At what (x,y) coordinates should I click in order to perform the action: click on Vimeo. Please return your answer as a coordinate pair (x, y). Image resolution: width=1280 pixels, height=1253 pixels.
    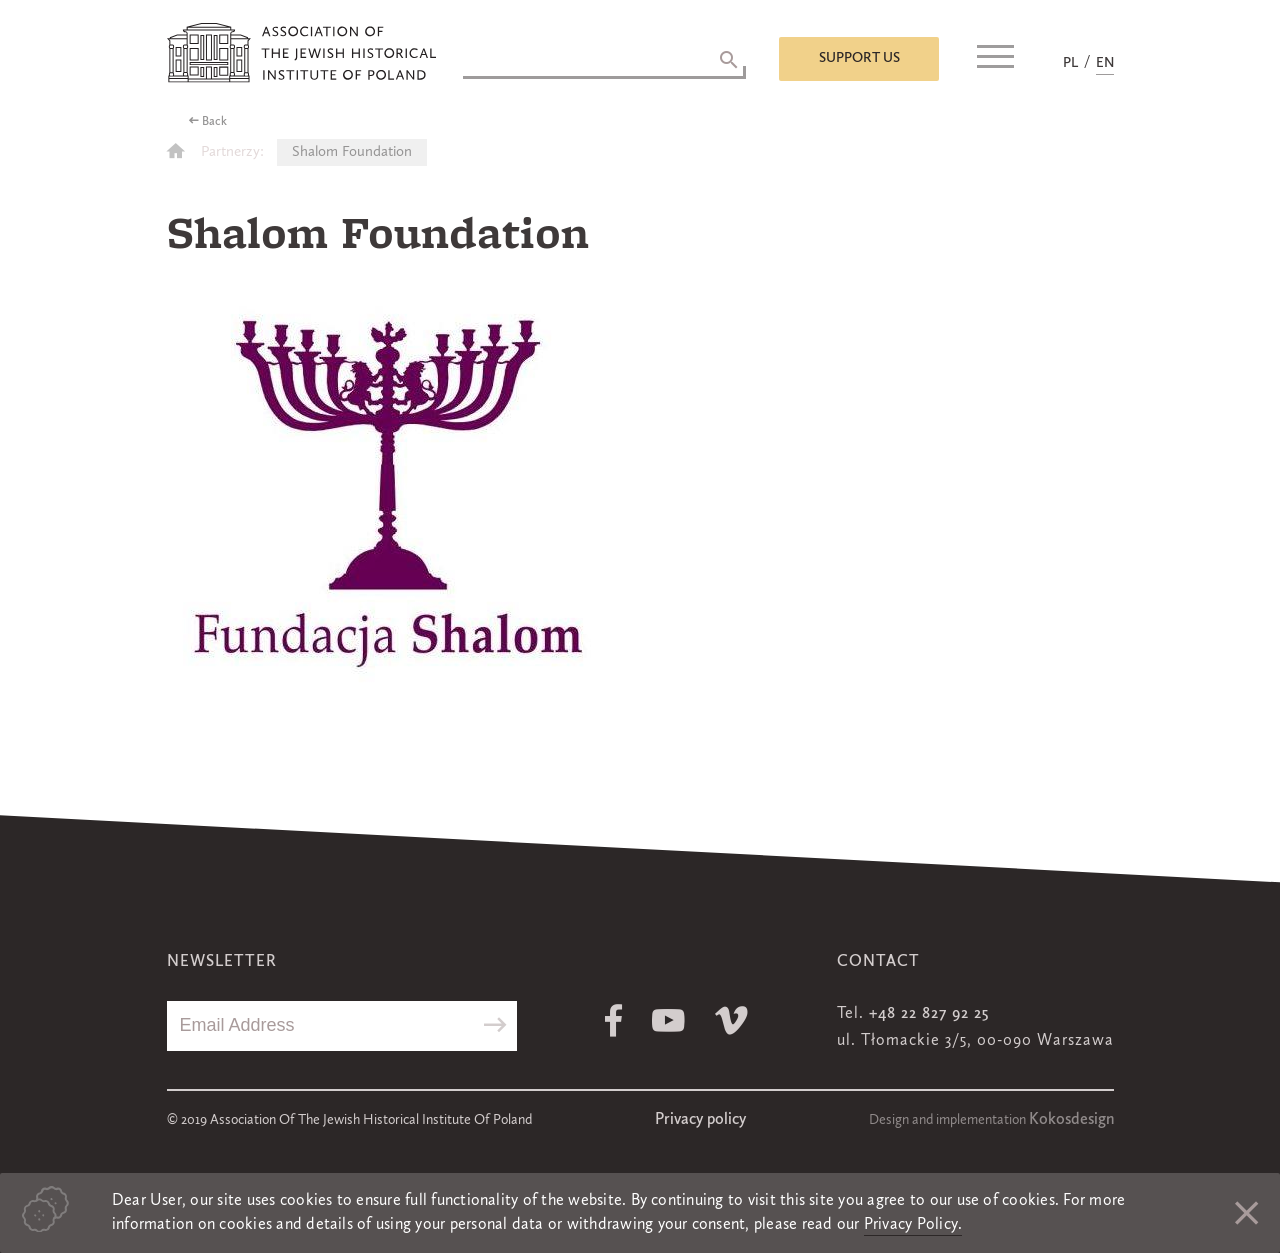
    Looking at the image, I should click on (731, 1020).